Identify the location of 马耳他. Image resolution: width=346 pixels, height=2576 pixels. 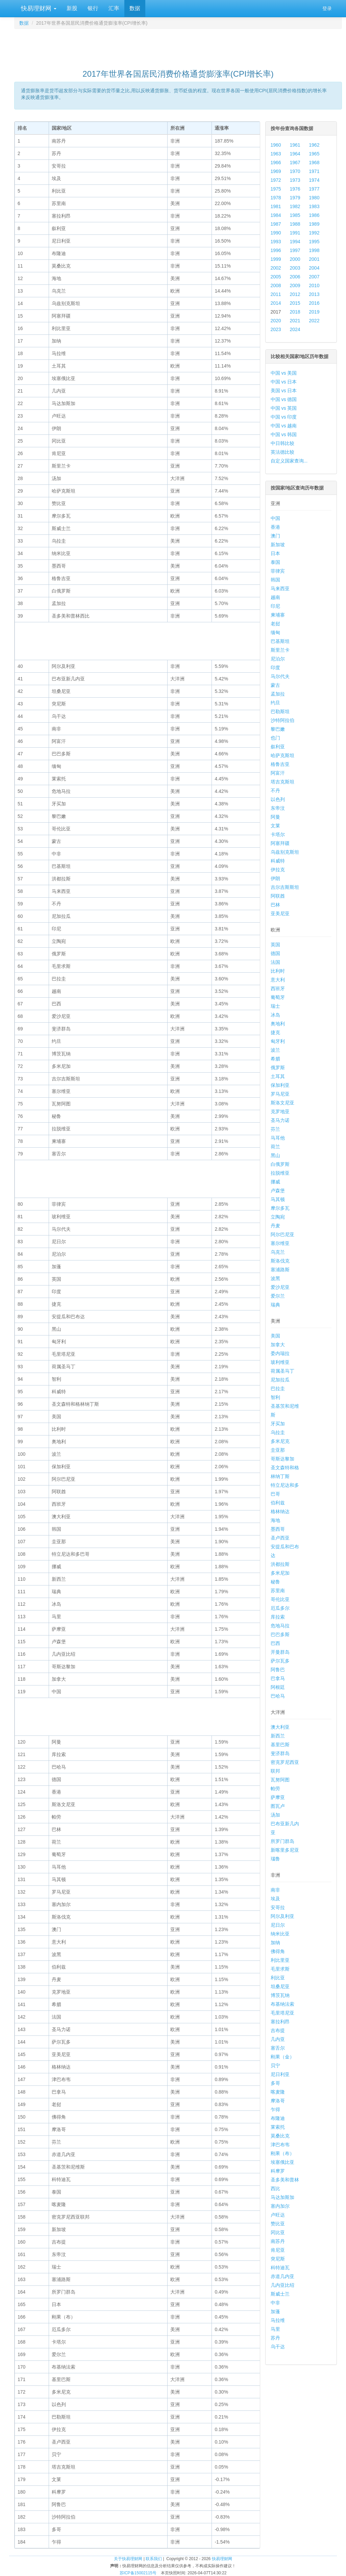
(278, 1138).